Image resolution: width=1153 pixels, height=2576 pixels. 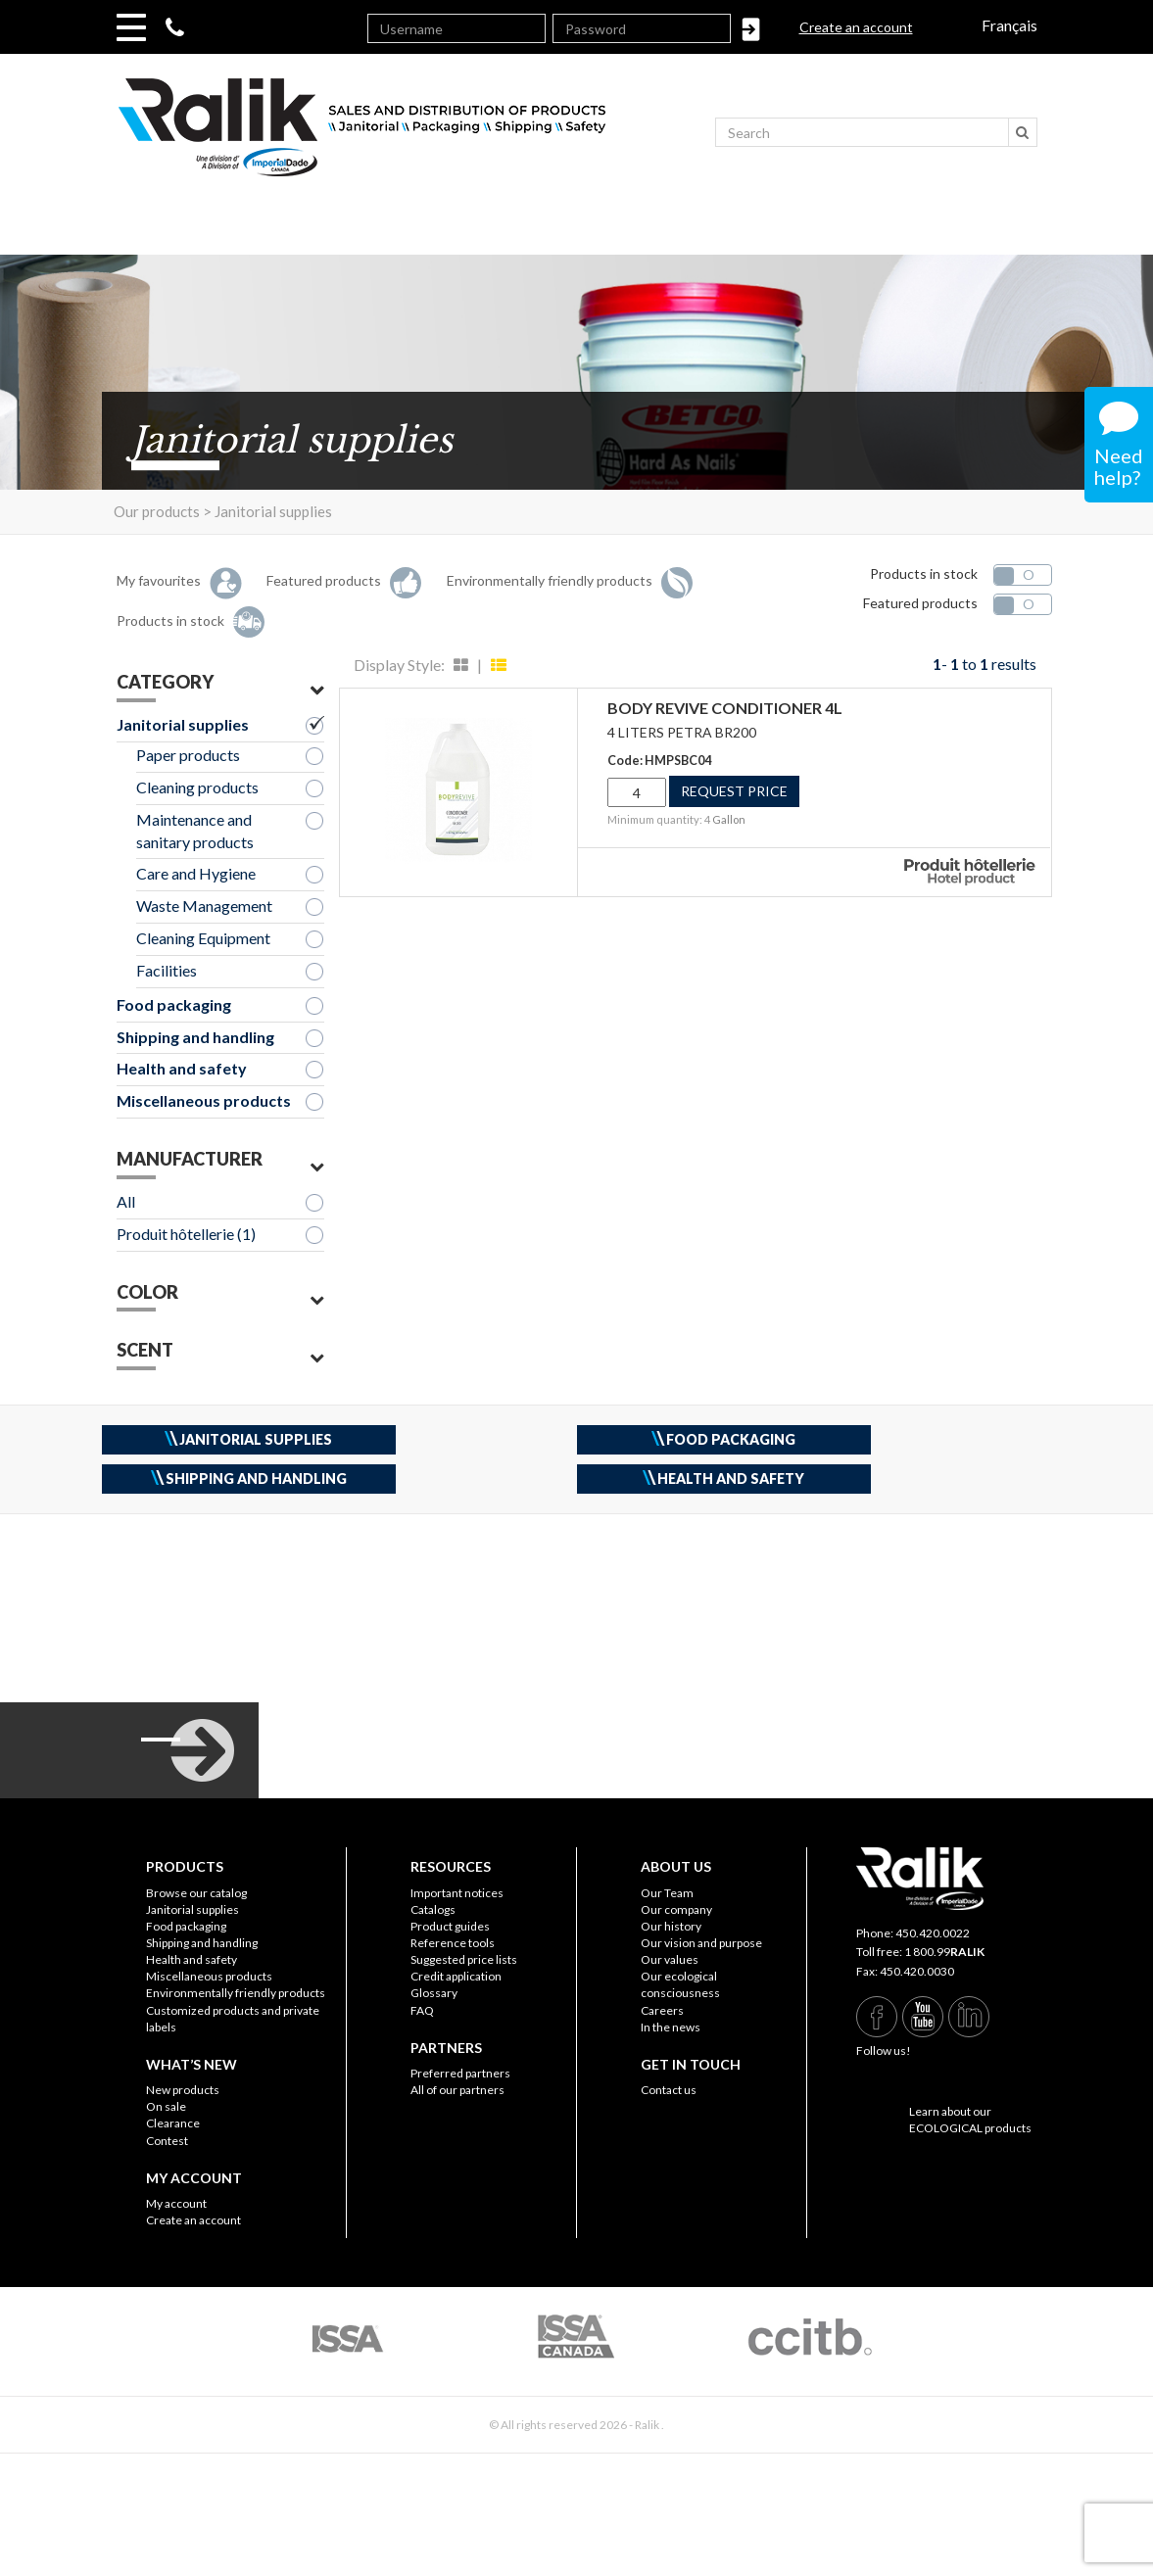 I want to click on Clearance, so click(x=173, y=2123).